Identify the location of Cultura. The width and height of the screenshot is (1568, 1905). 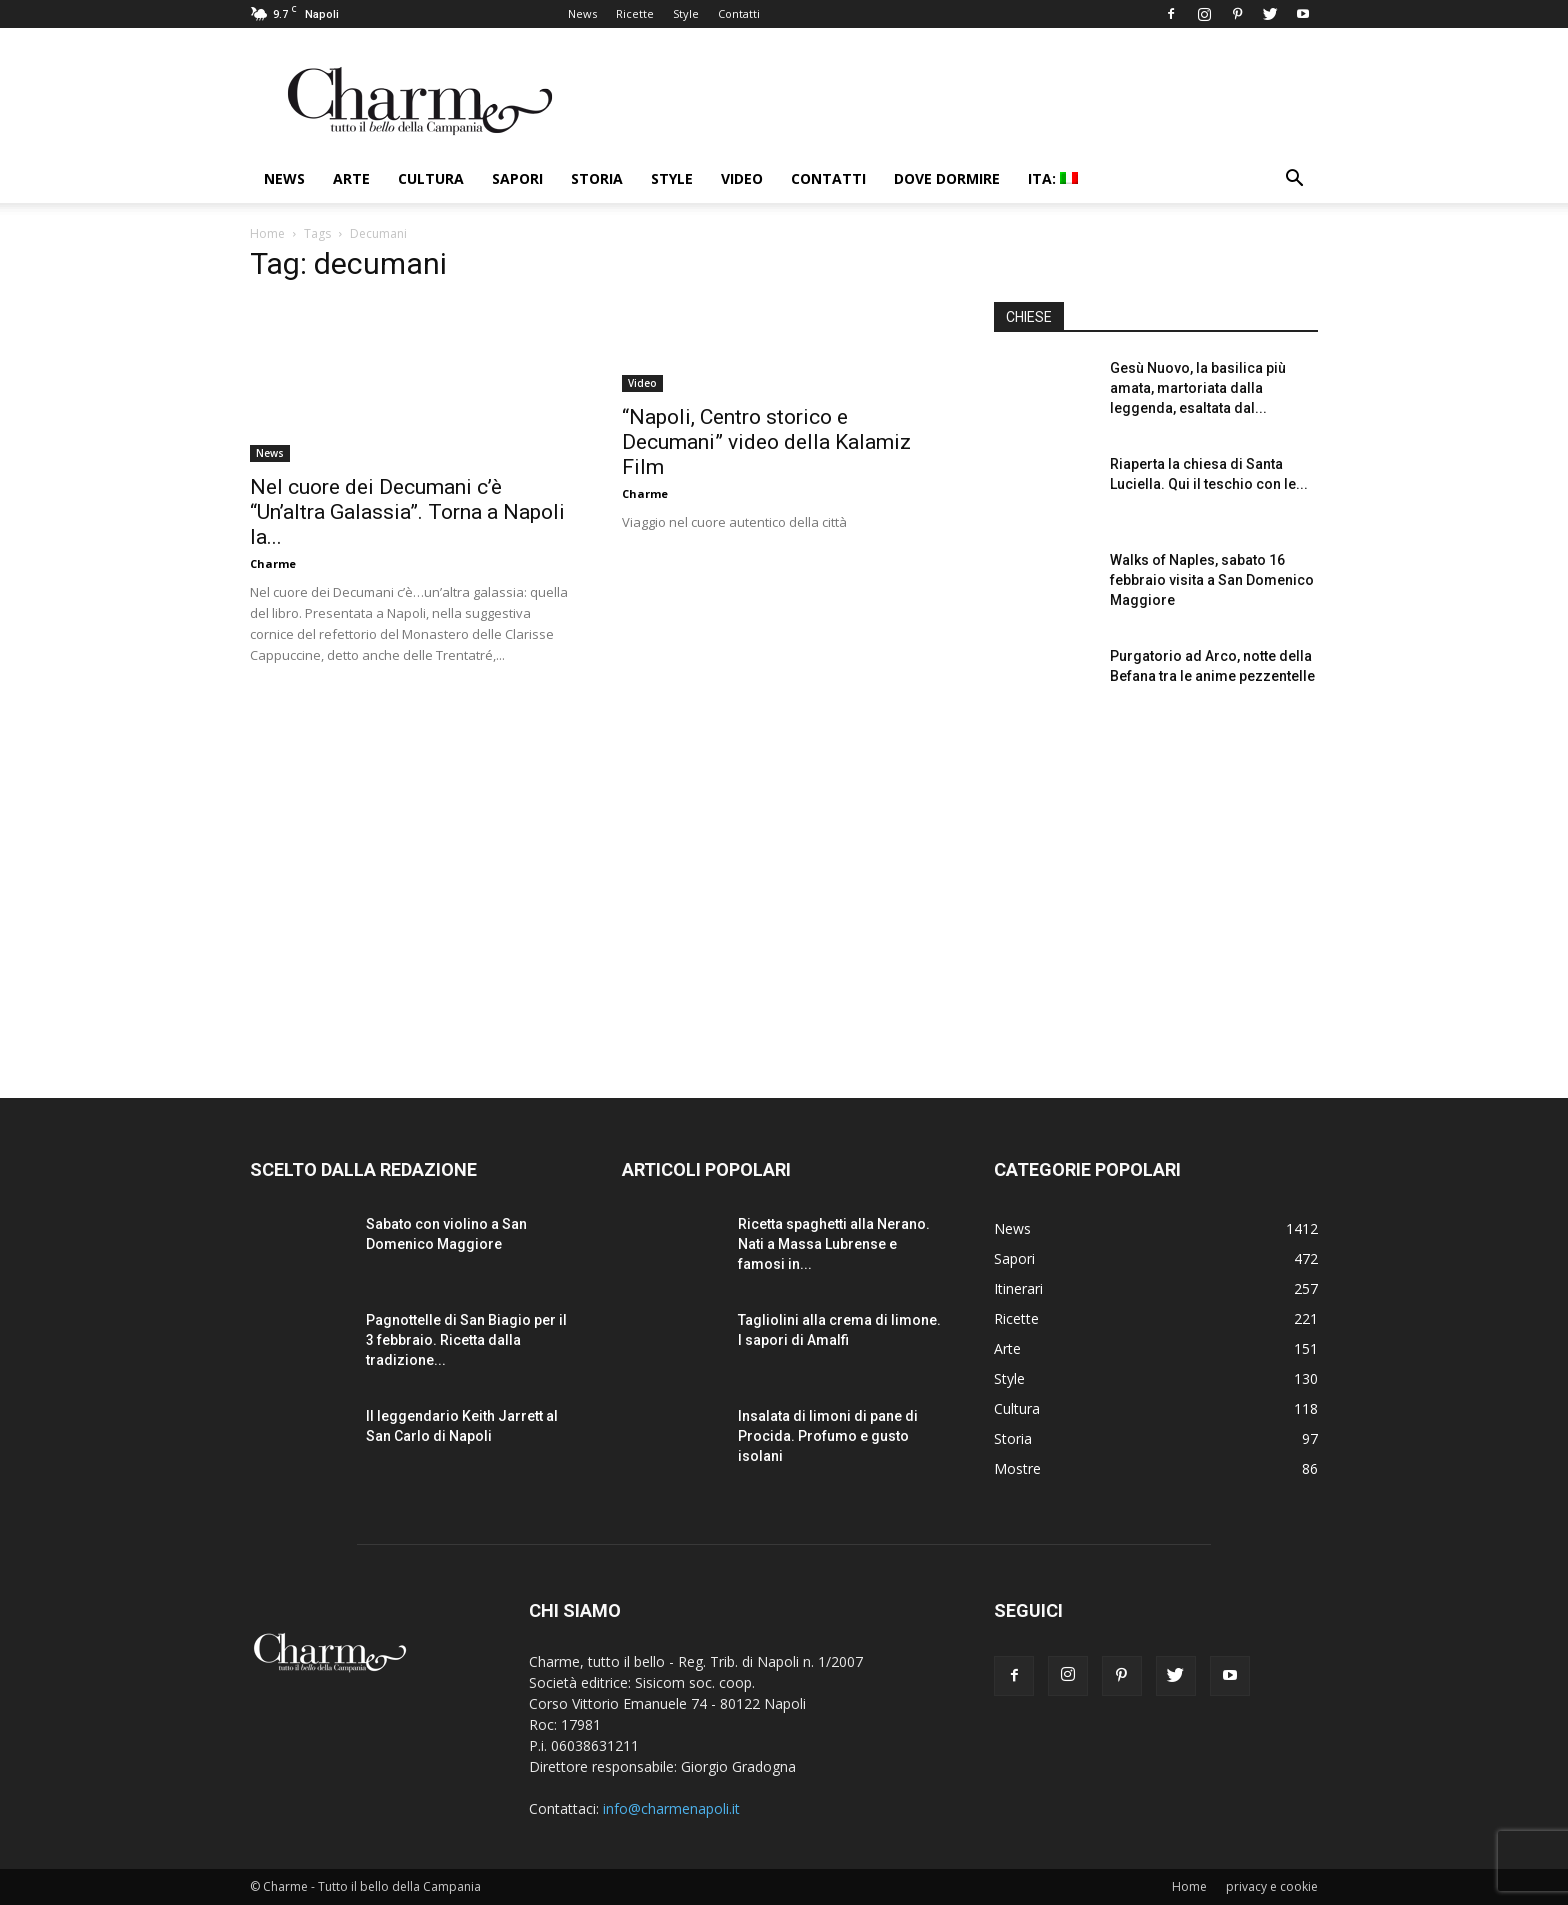
(431, 178).